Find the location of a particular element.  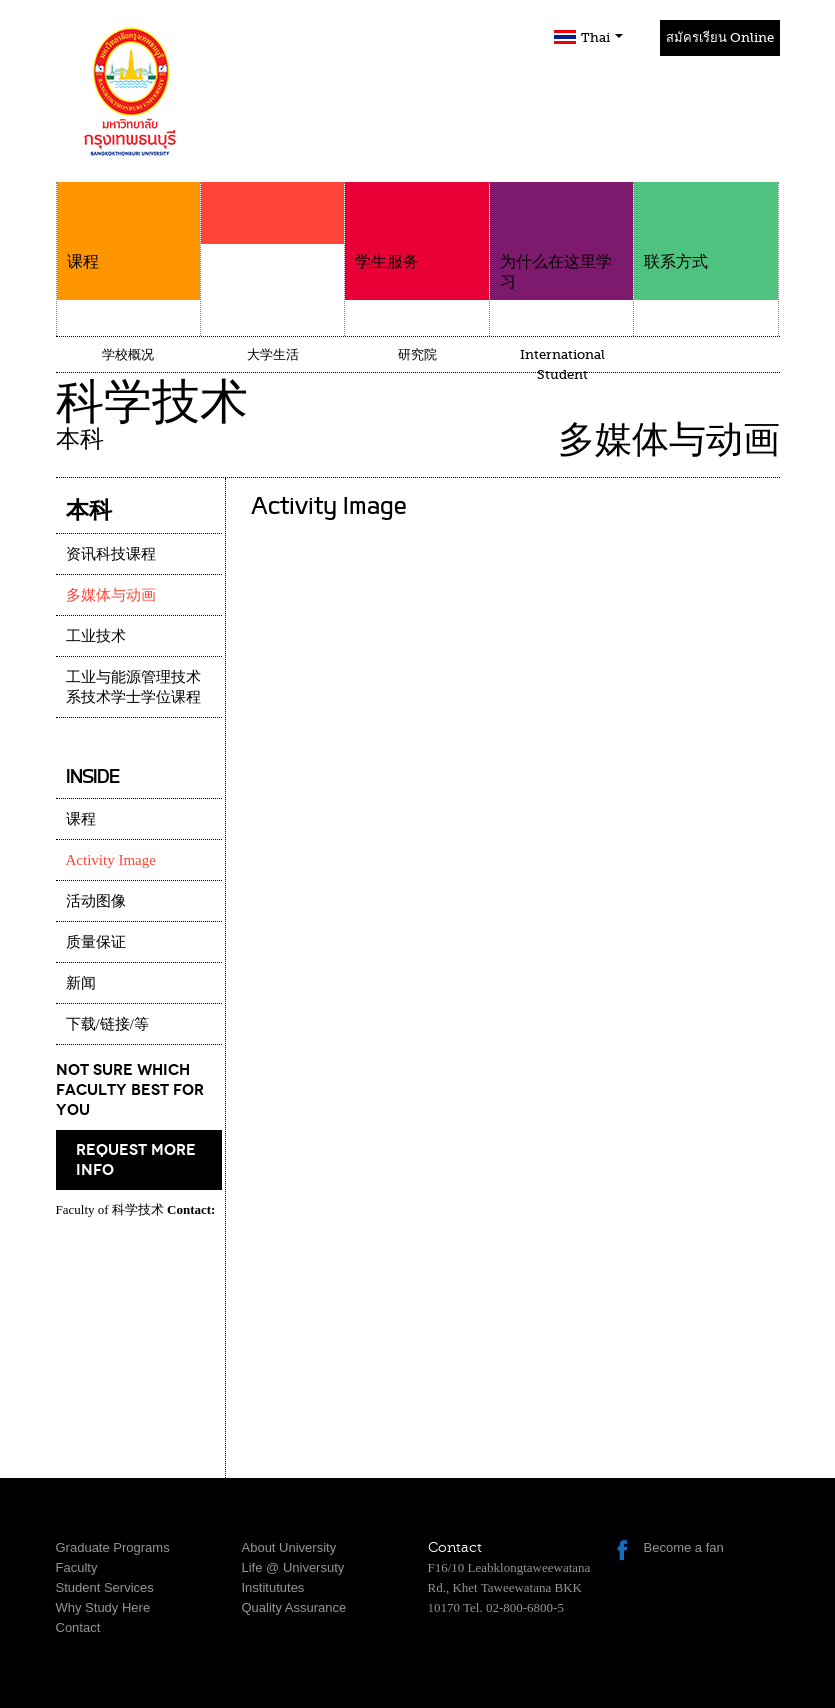

研究院 is located at coordinates (417, 354).